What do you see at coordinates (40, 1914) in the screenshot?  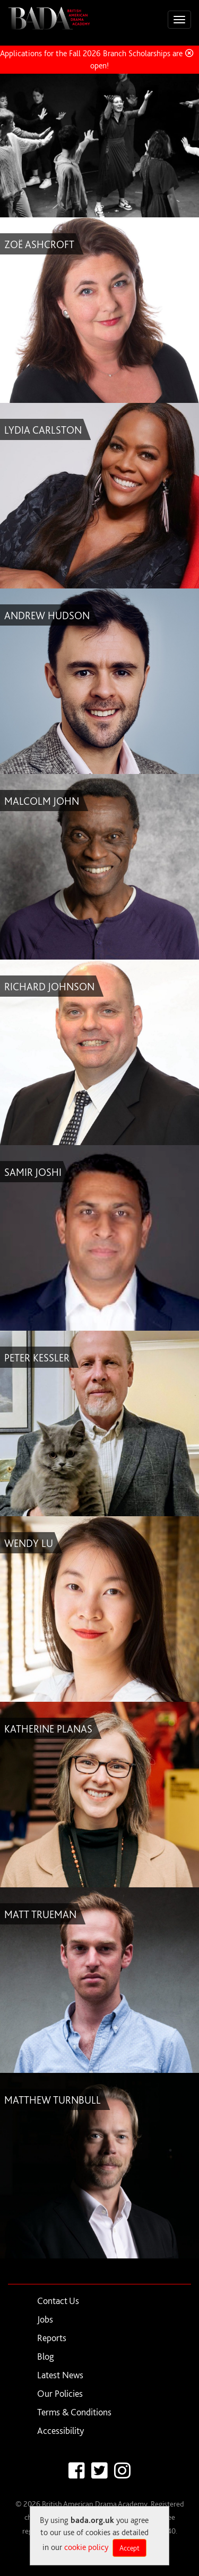 I see `MATT TRUEMAN` at bounding box center [40, 1914].